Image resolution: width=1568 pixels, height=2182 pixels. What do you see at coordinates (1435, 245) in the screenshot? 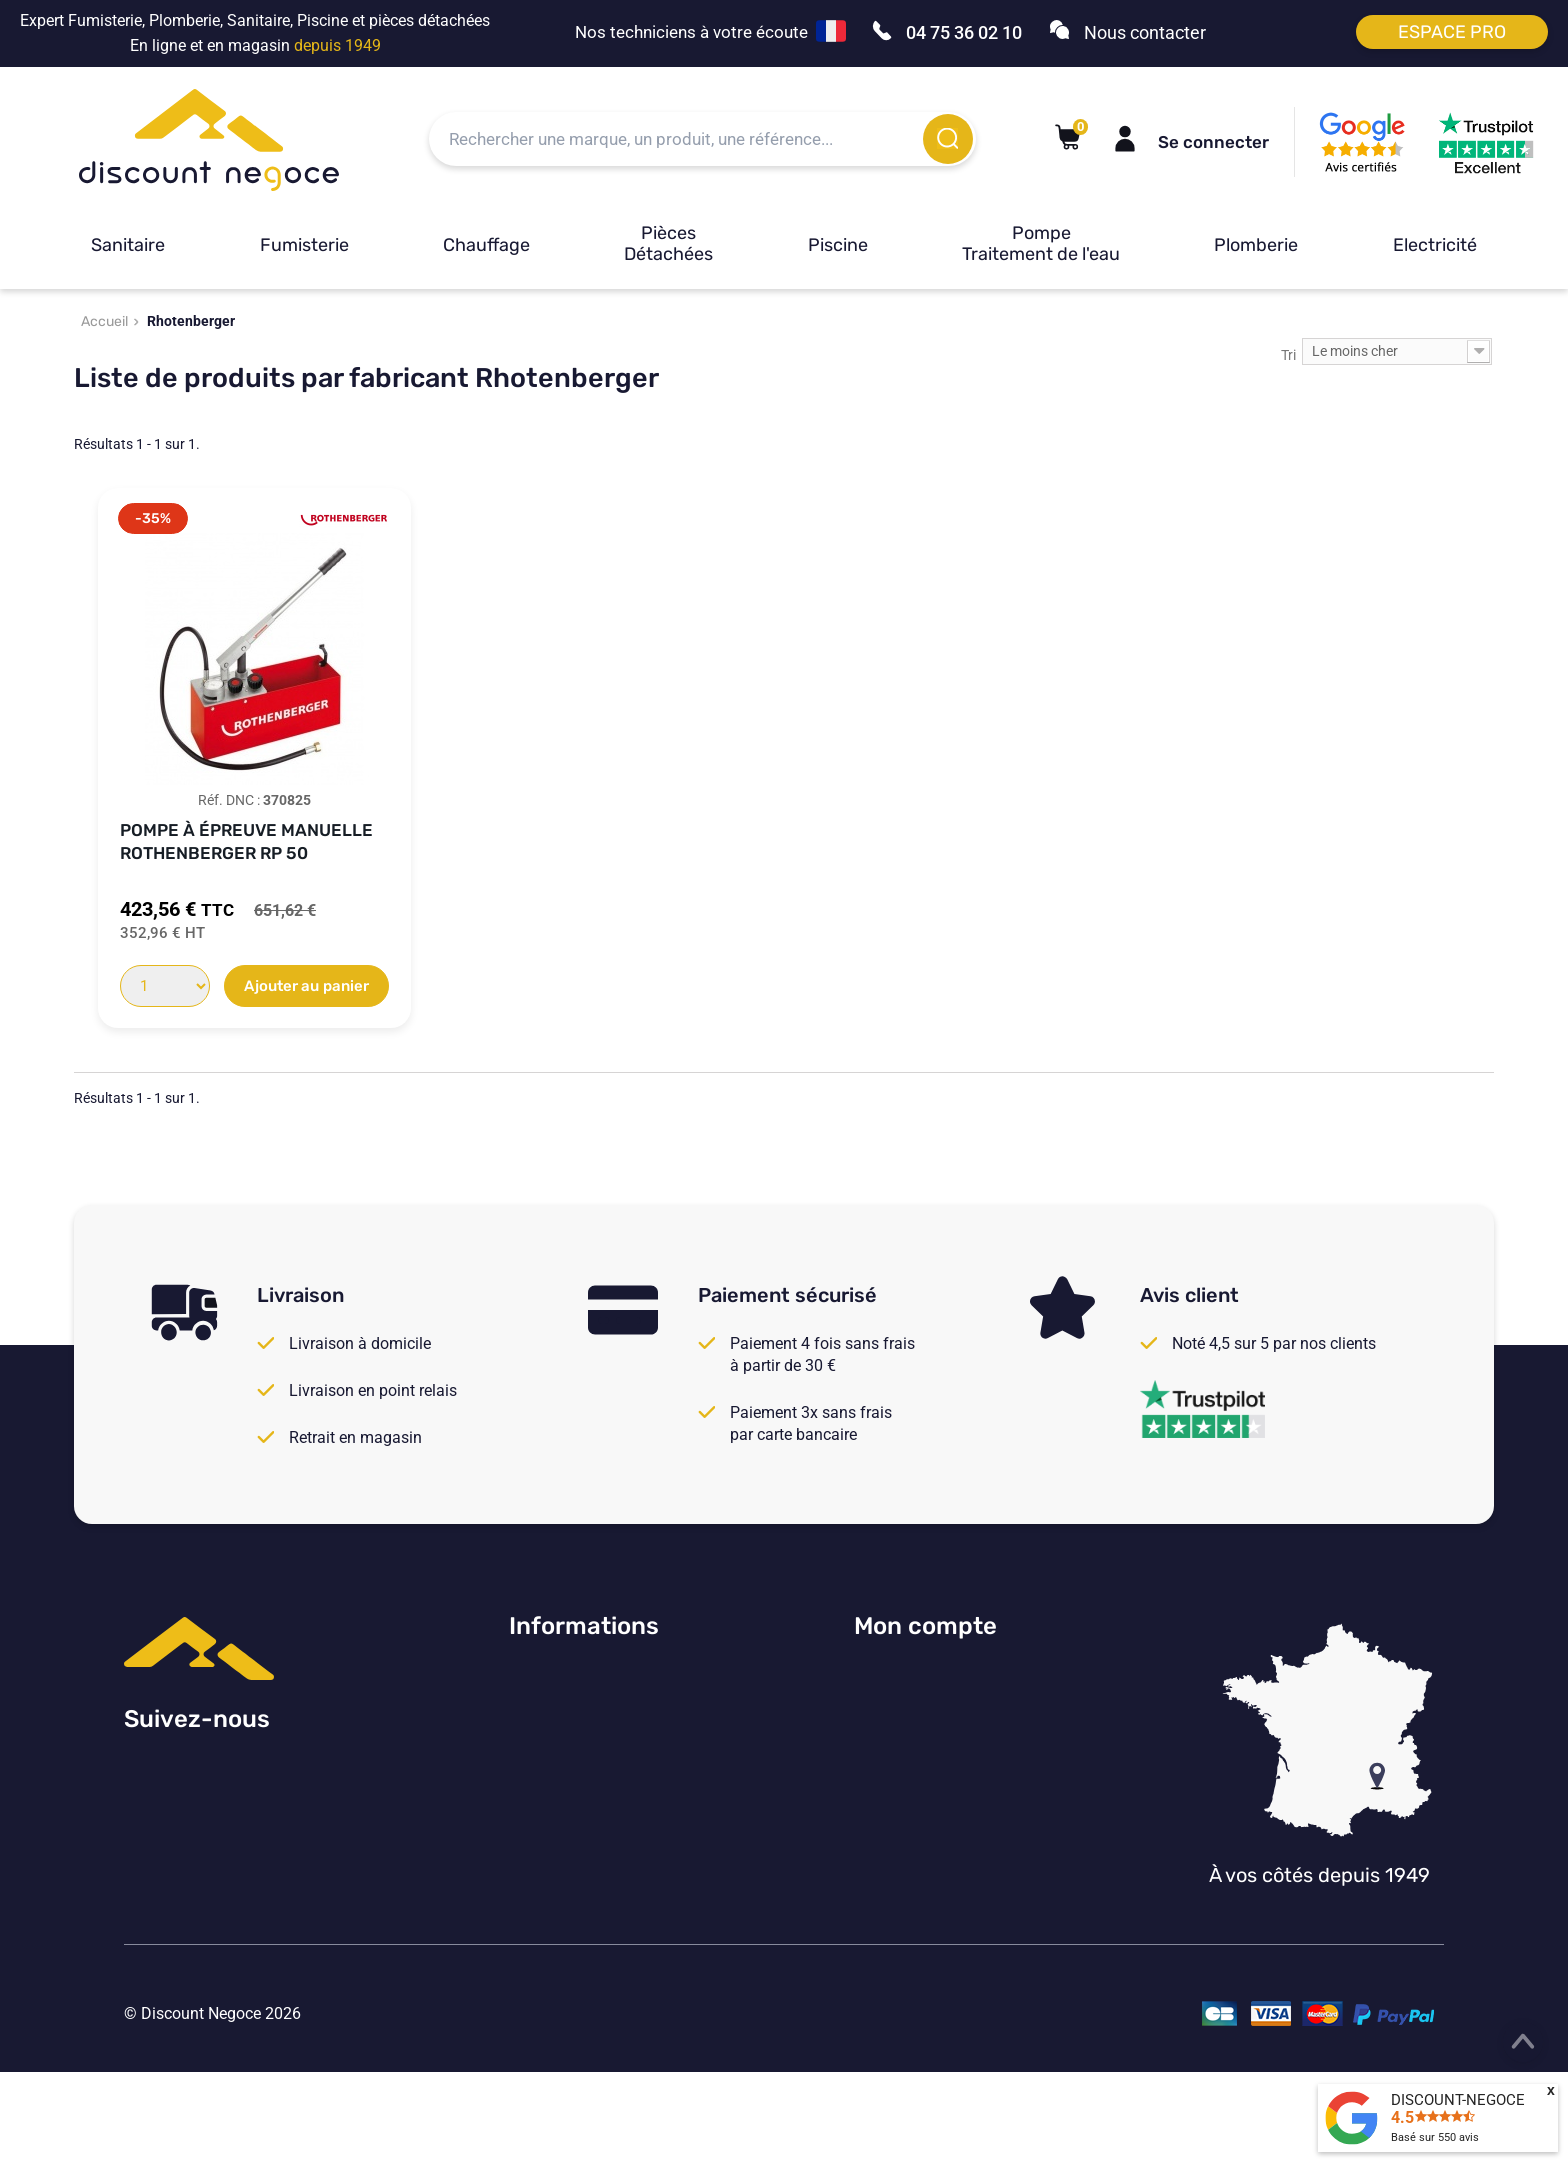
I see `Electricité` at bounding box center [1435, 245].